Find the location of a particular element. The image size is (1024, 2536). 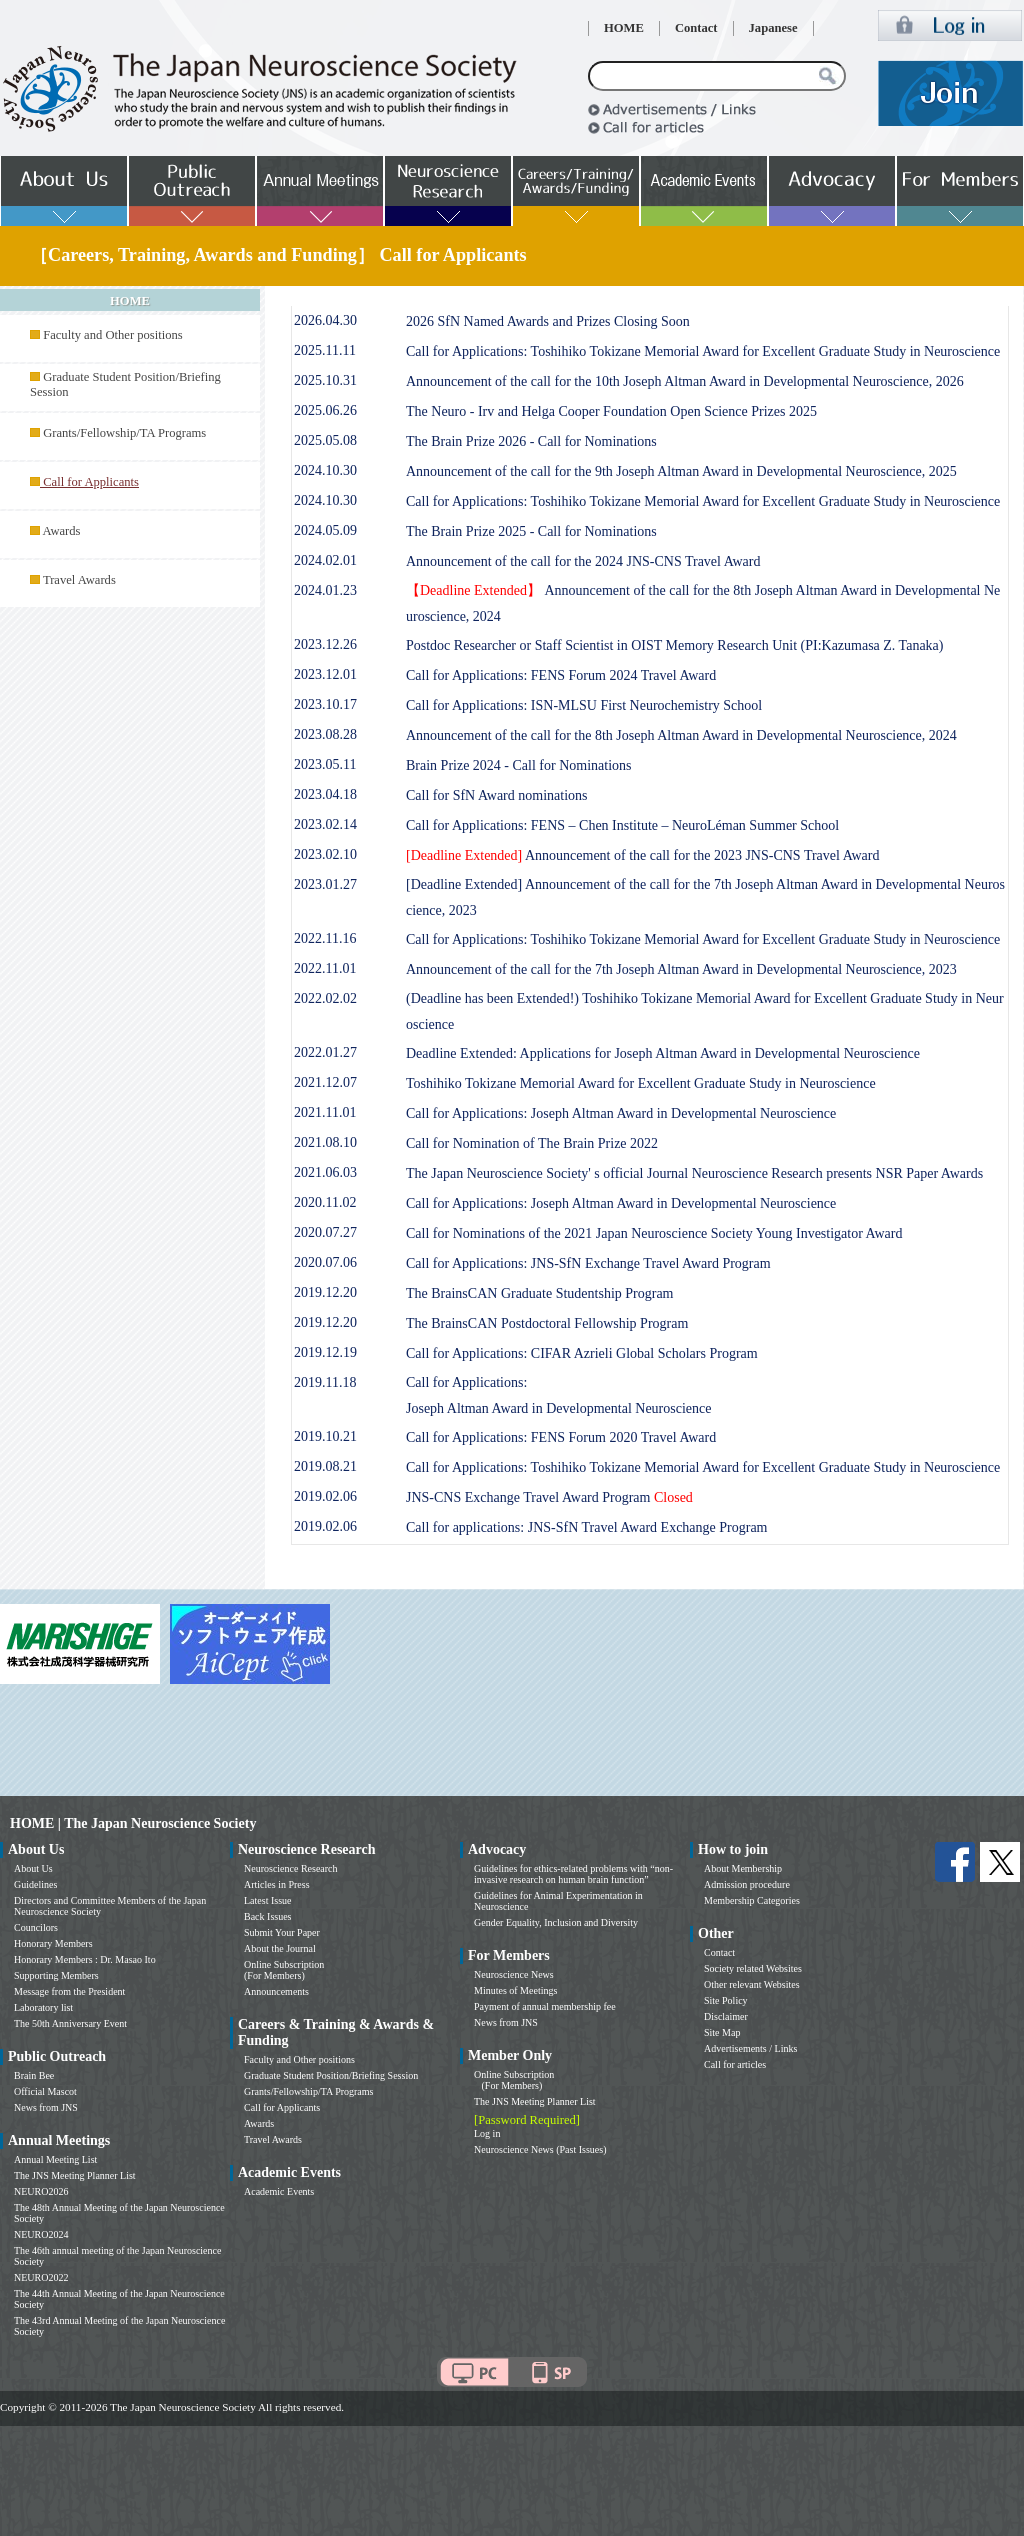

2025.10.31 is located at coordinates (325, 380).